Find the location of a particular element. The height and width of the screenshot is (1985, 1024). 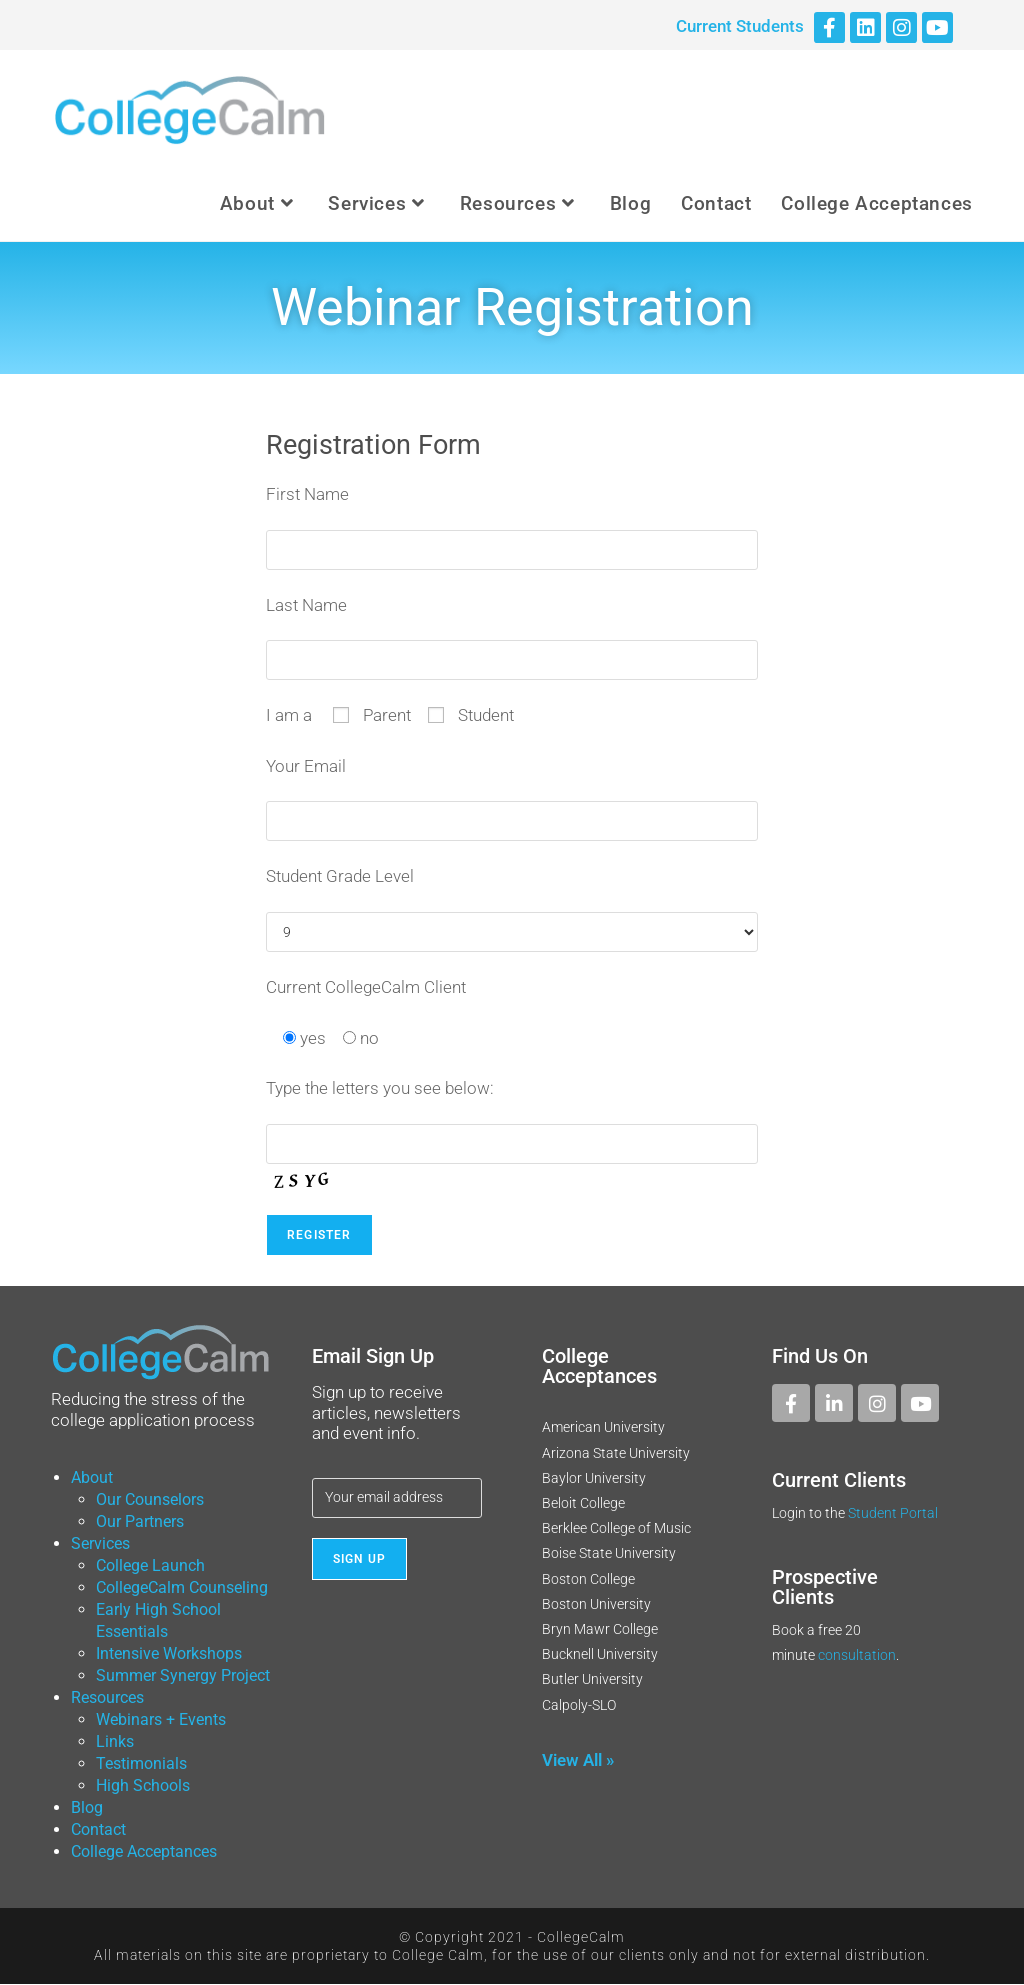

CollegeCalm Counseling is located at coordinates (182, 1588).